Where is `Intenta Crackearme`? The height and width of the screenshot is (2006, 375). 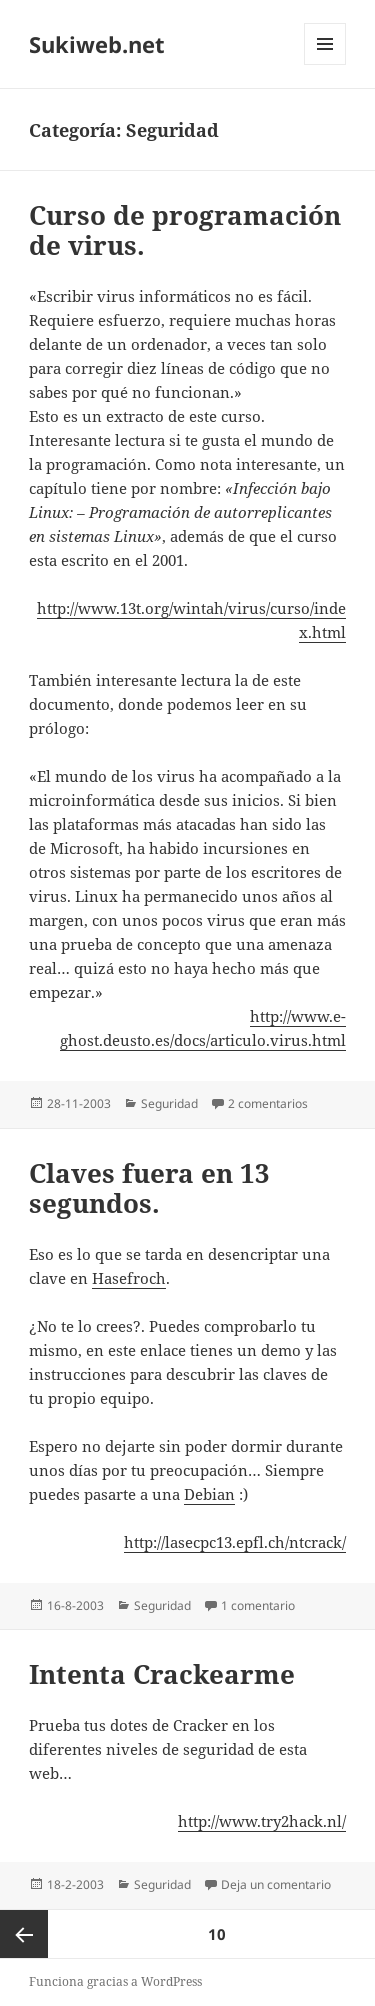
Intenta Crackearme is located at coordinates (162, 1674).